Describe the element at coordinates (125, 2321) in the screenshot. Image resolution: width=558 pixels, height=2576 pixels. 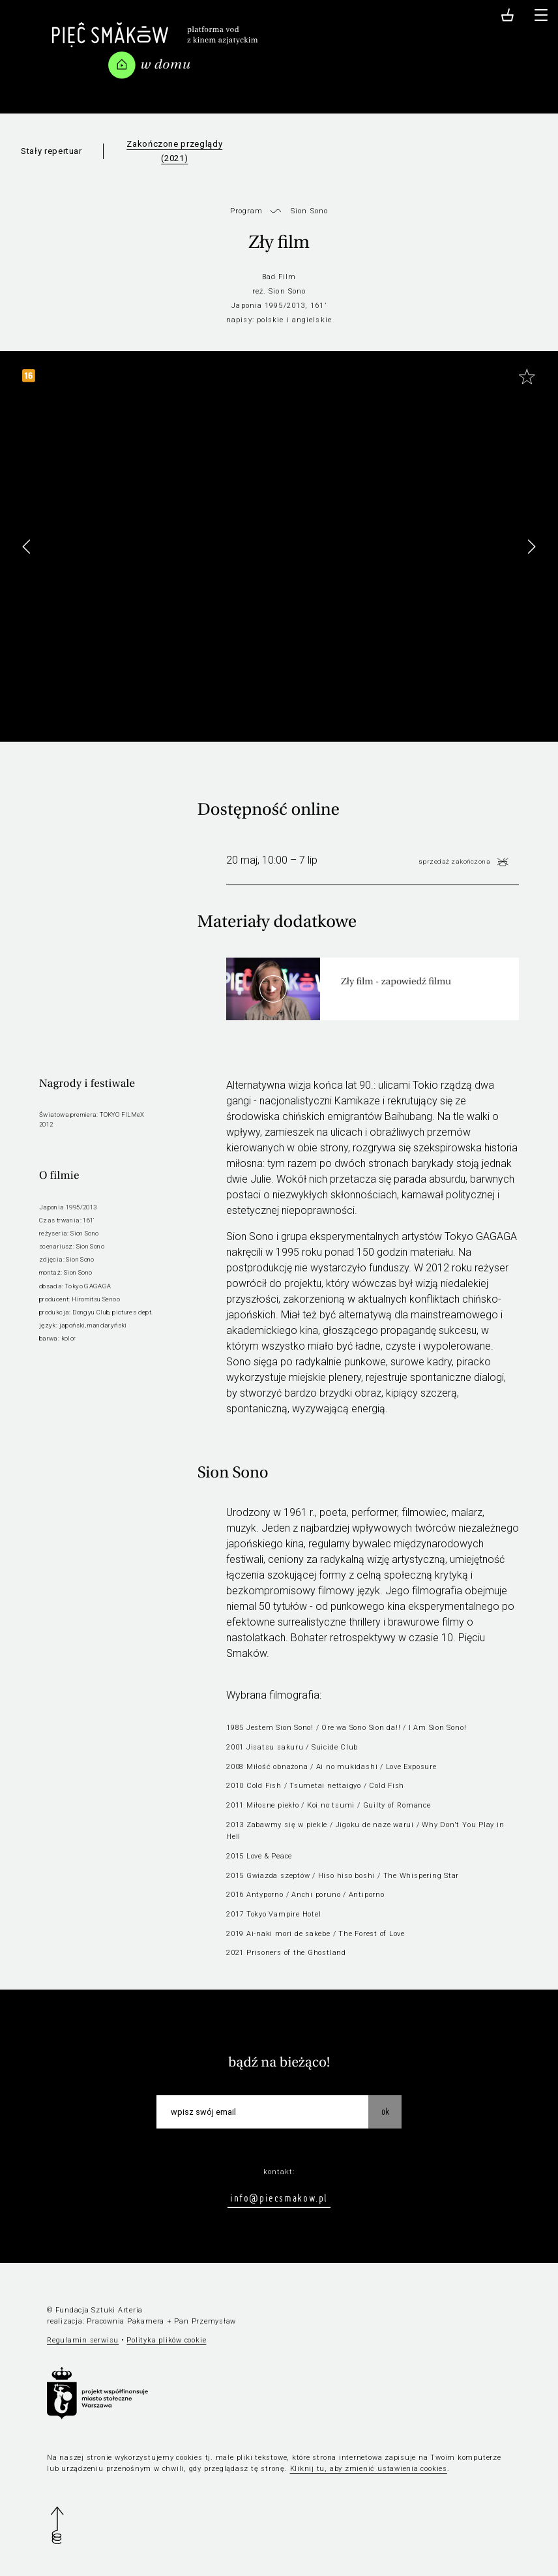
I see `Pracownia Pakamera` at that location.